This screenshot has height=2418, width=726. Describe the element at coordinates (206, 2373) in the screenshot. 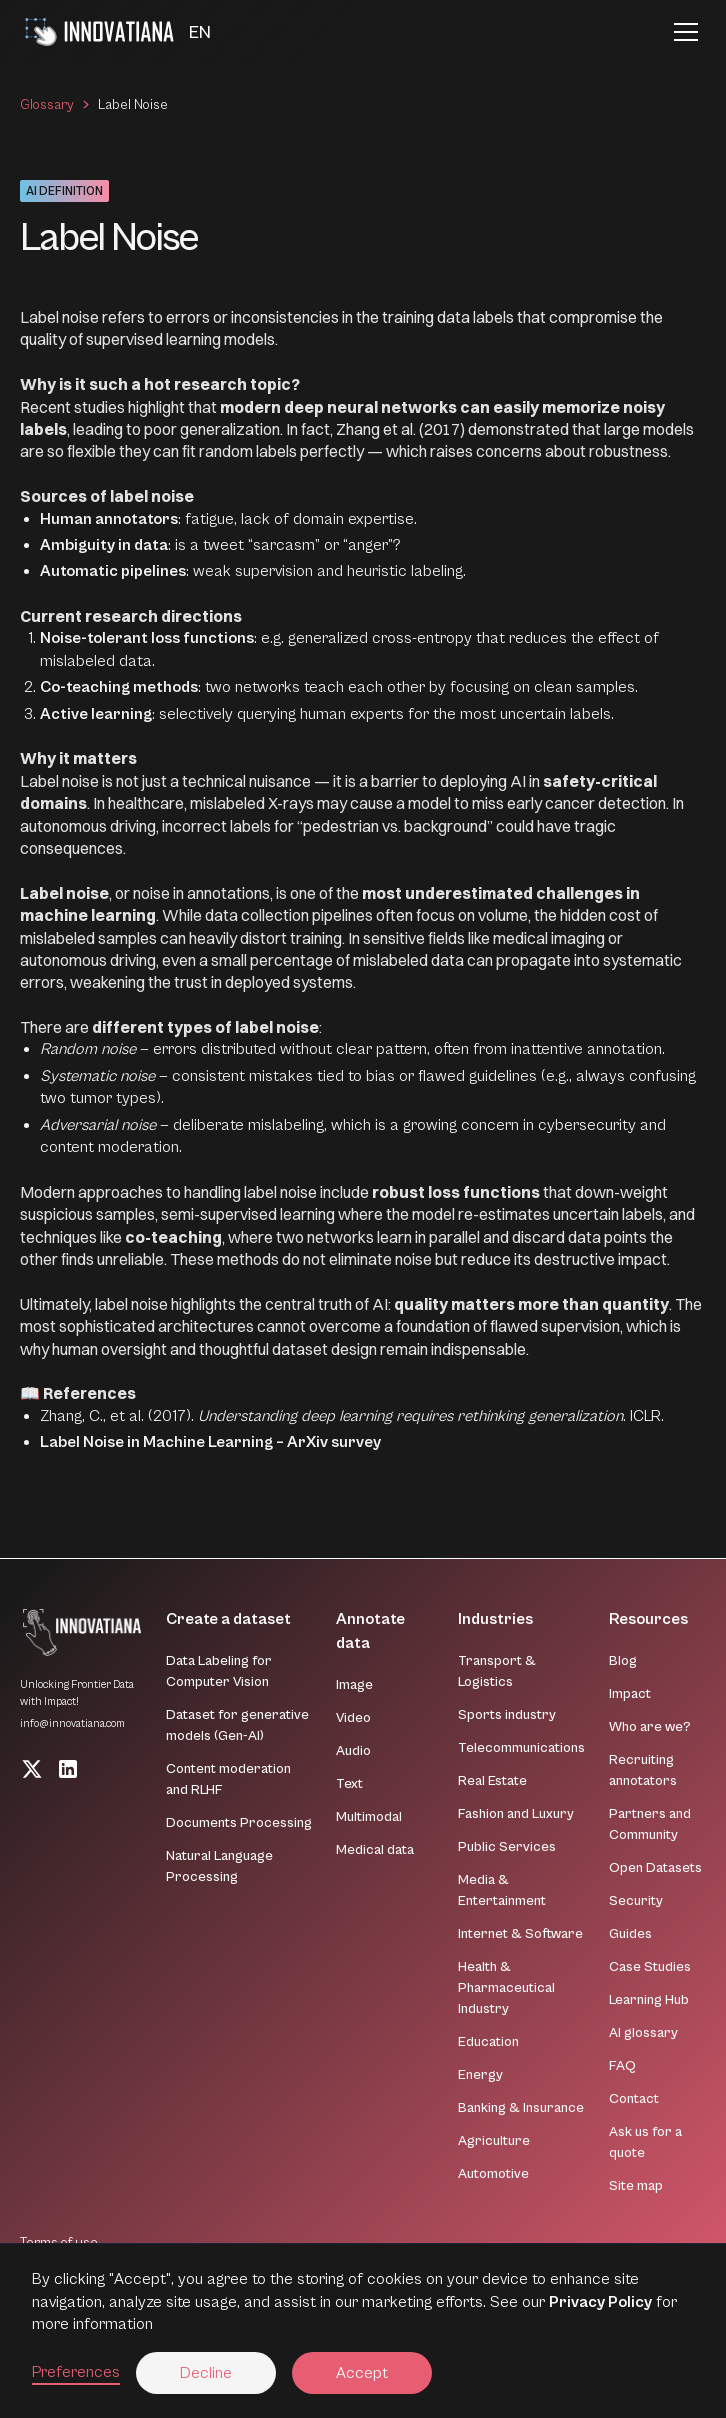

I see `Decline [button]` at that location.